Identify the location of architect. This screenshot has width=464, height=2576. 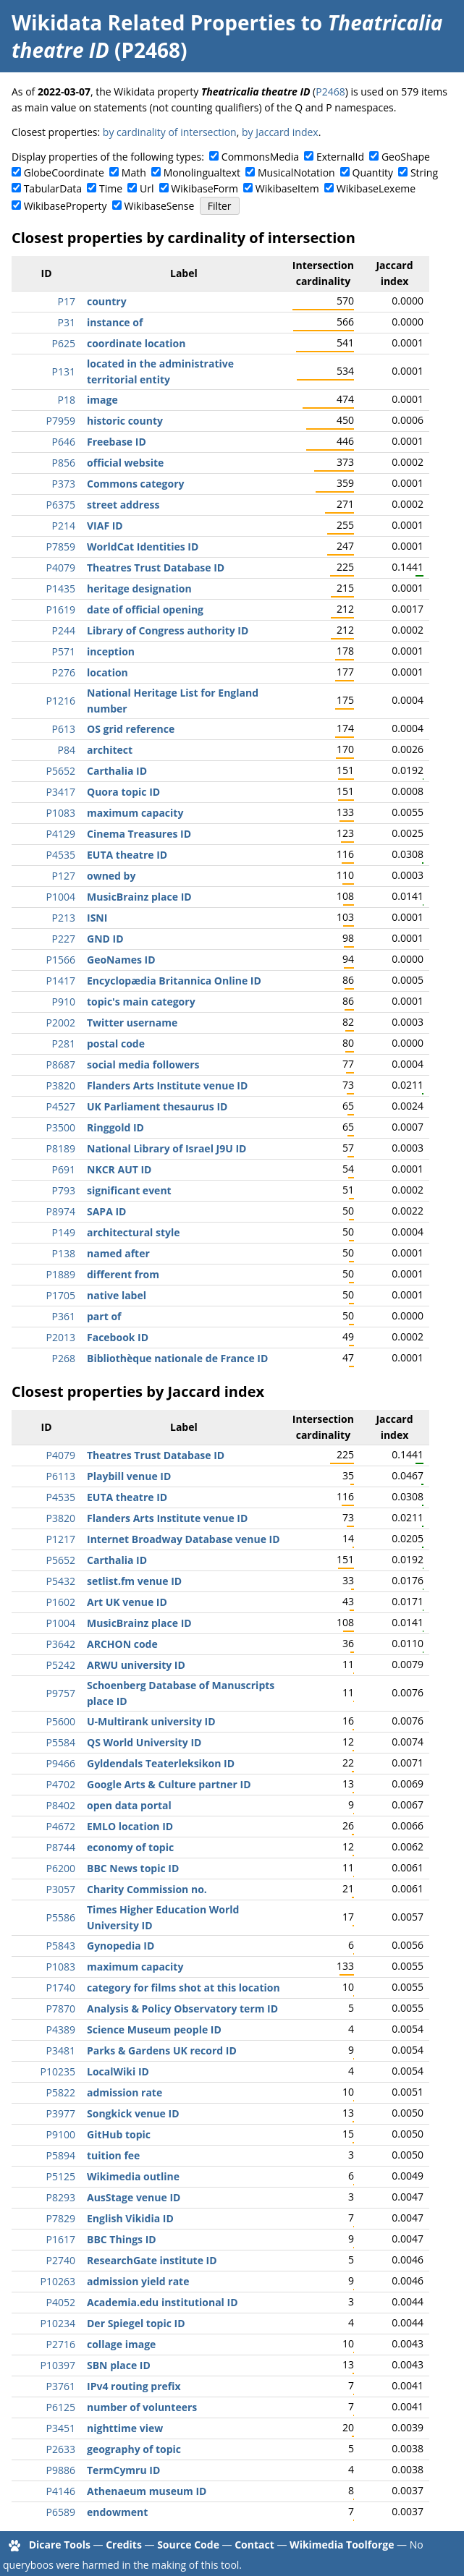
(109, 750).